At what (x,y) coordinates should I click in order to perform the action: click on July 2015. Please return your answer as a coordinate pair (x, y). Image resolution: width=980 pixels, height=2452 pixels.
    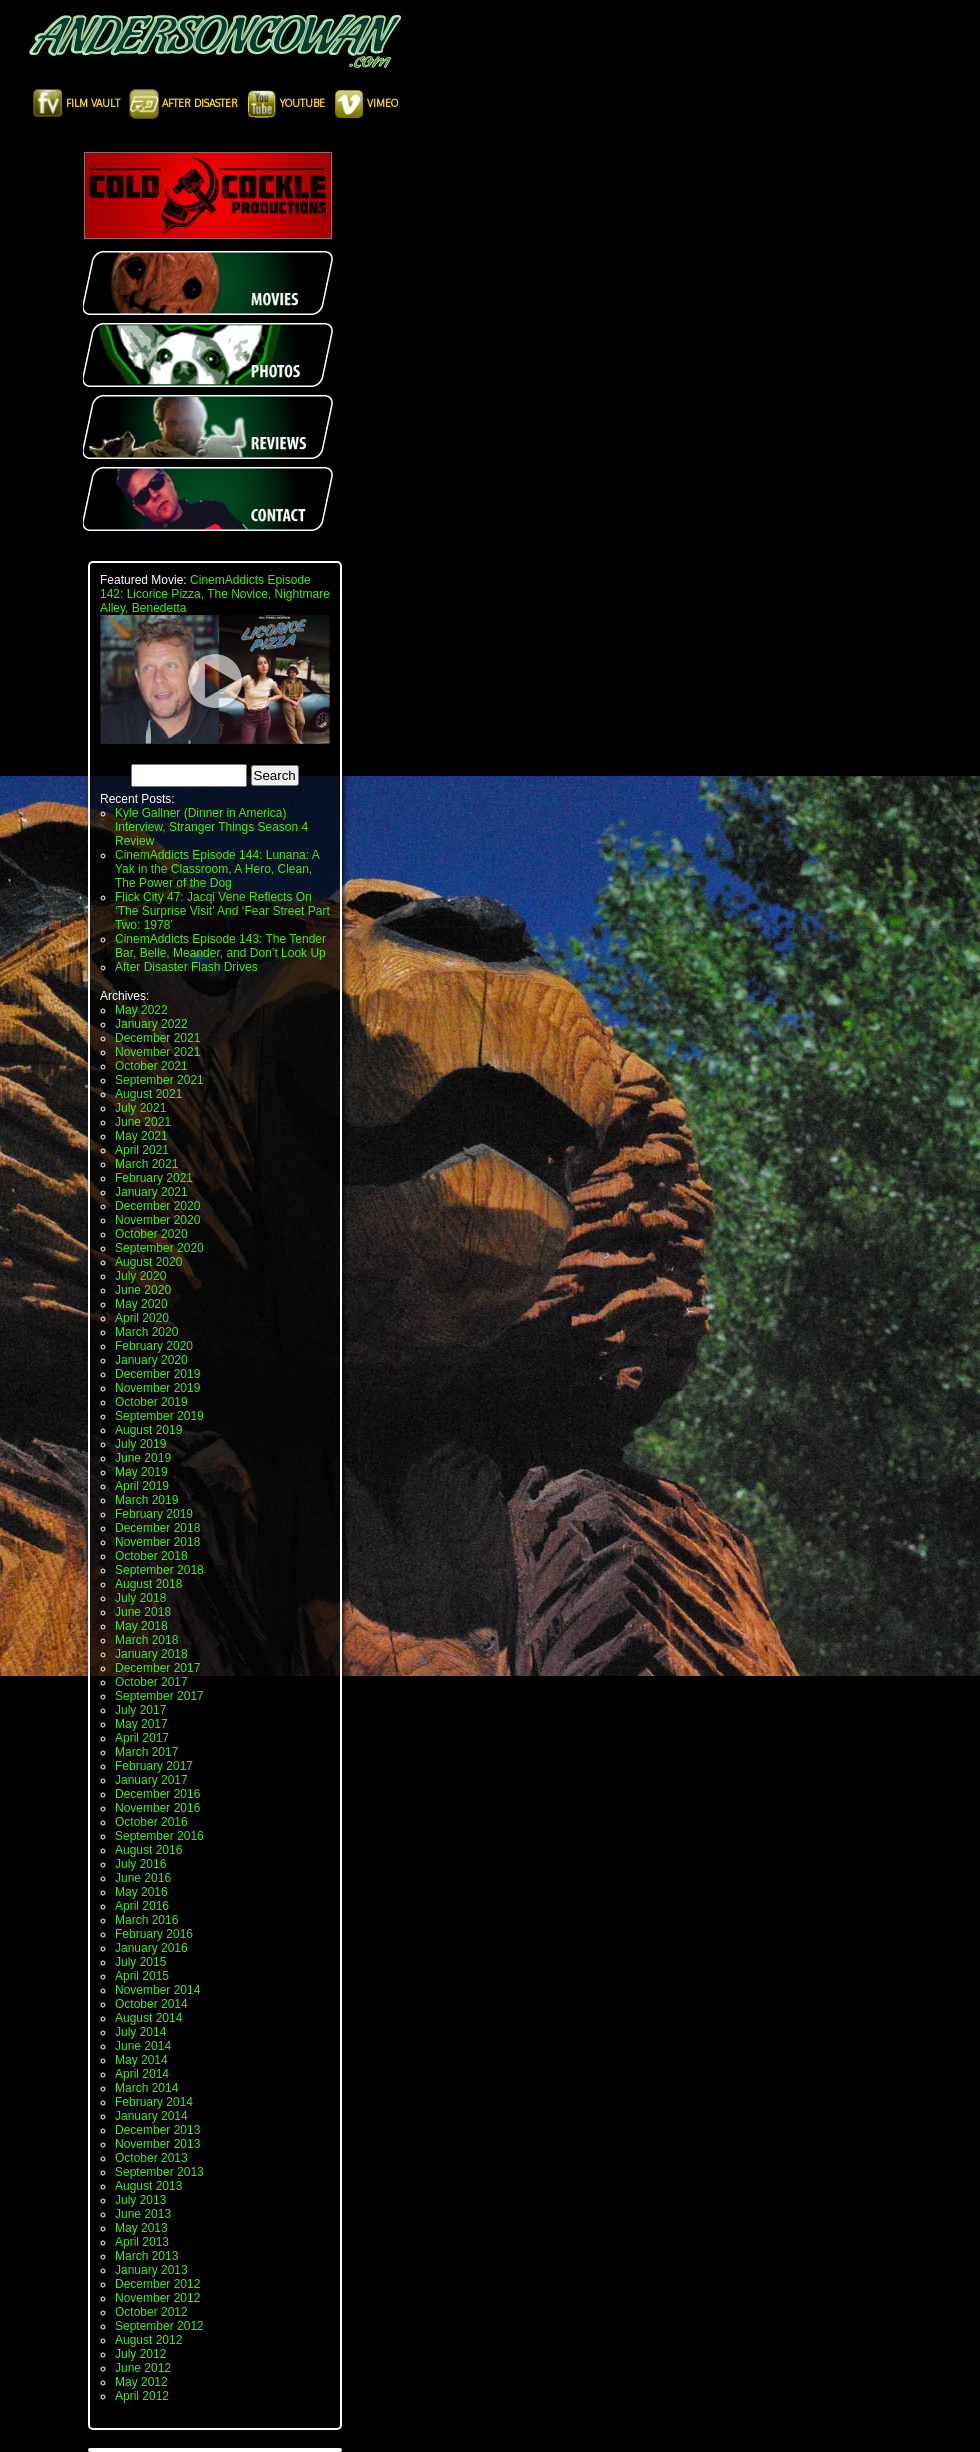
    Looking at the image, I should click on (140, 1962).